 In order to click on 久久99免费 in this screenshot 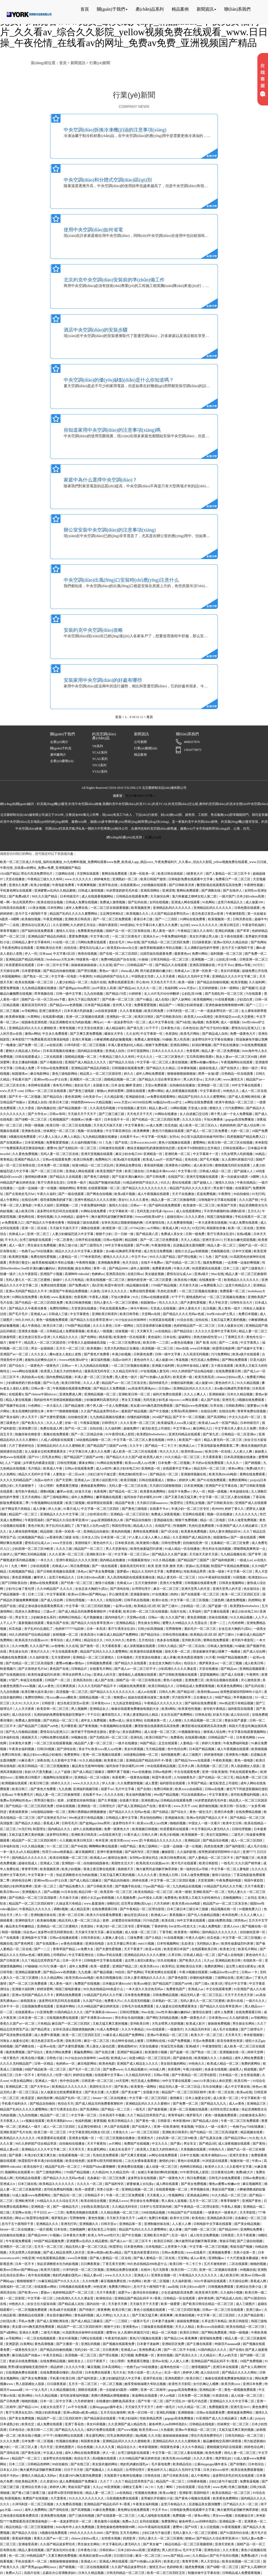, I will do `click(20, 1646)`.